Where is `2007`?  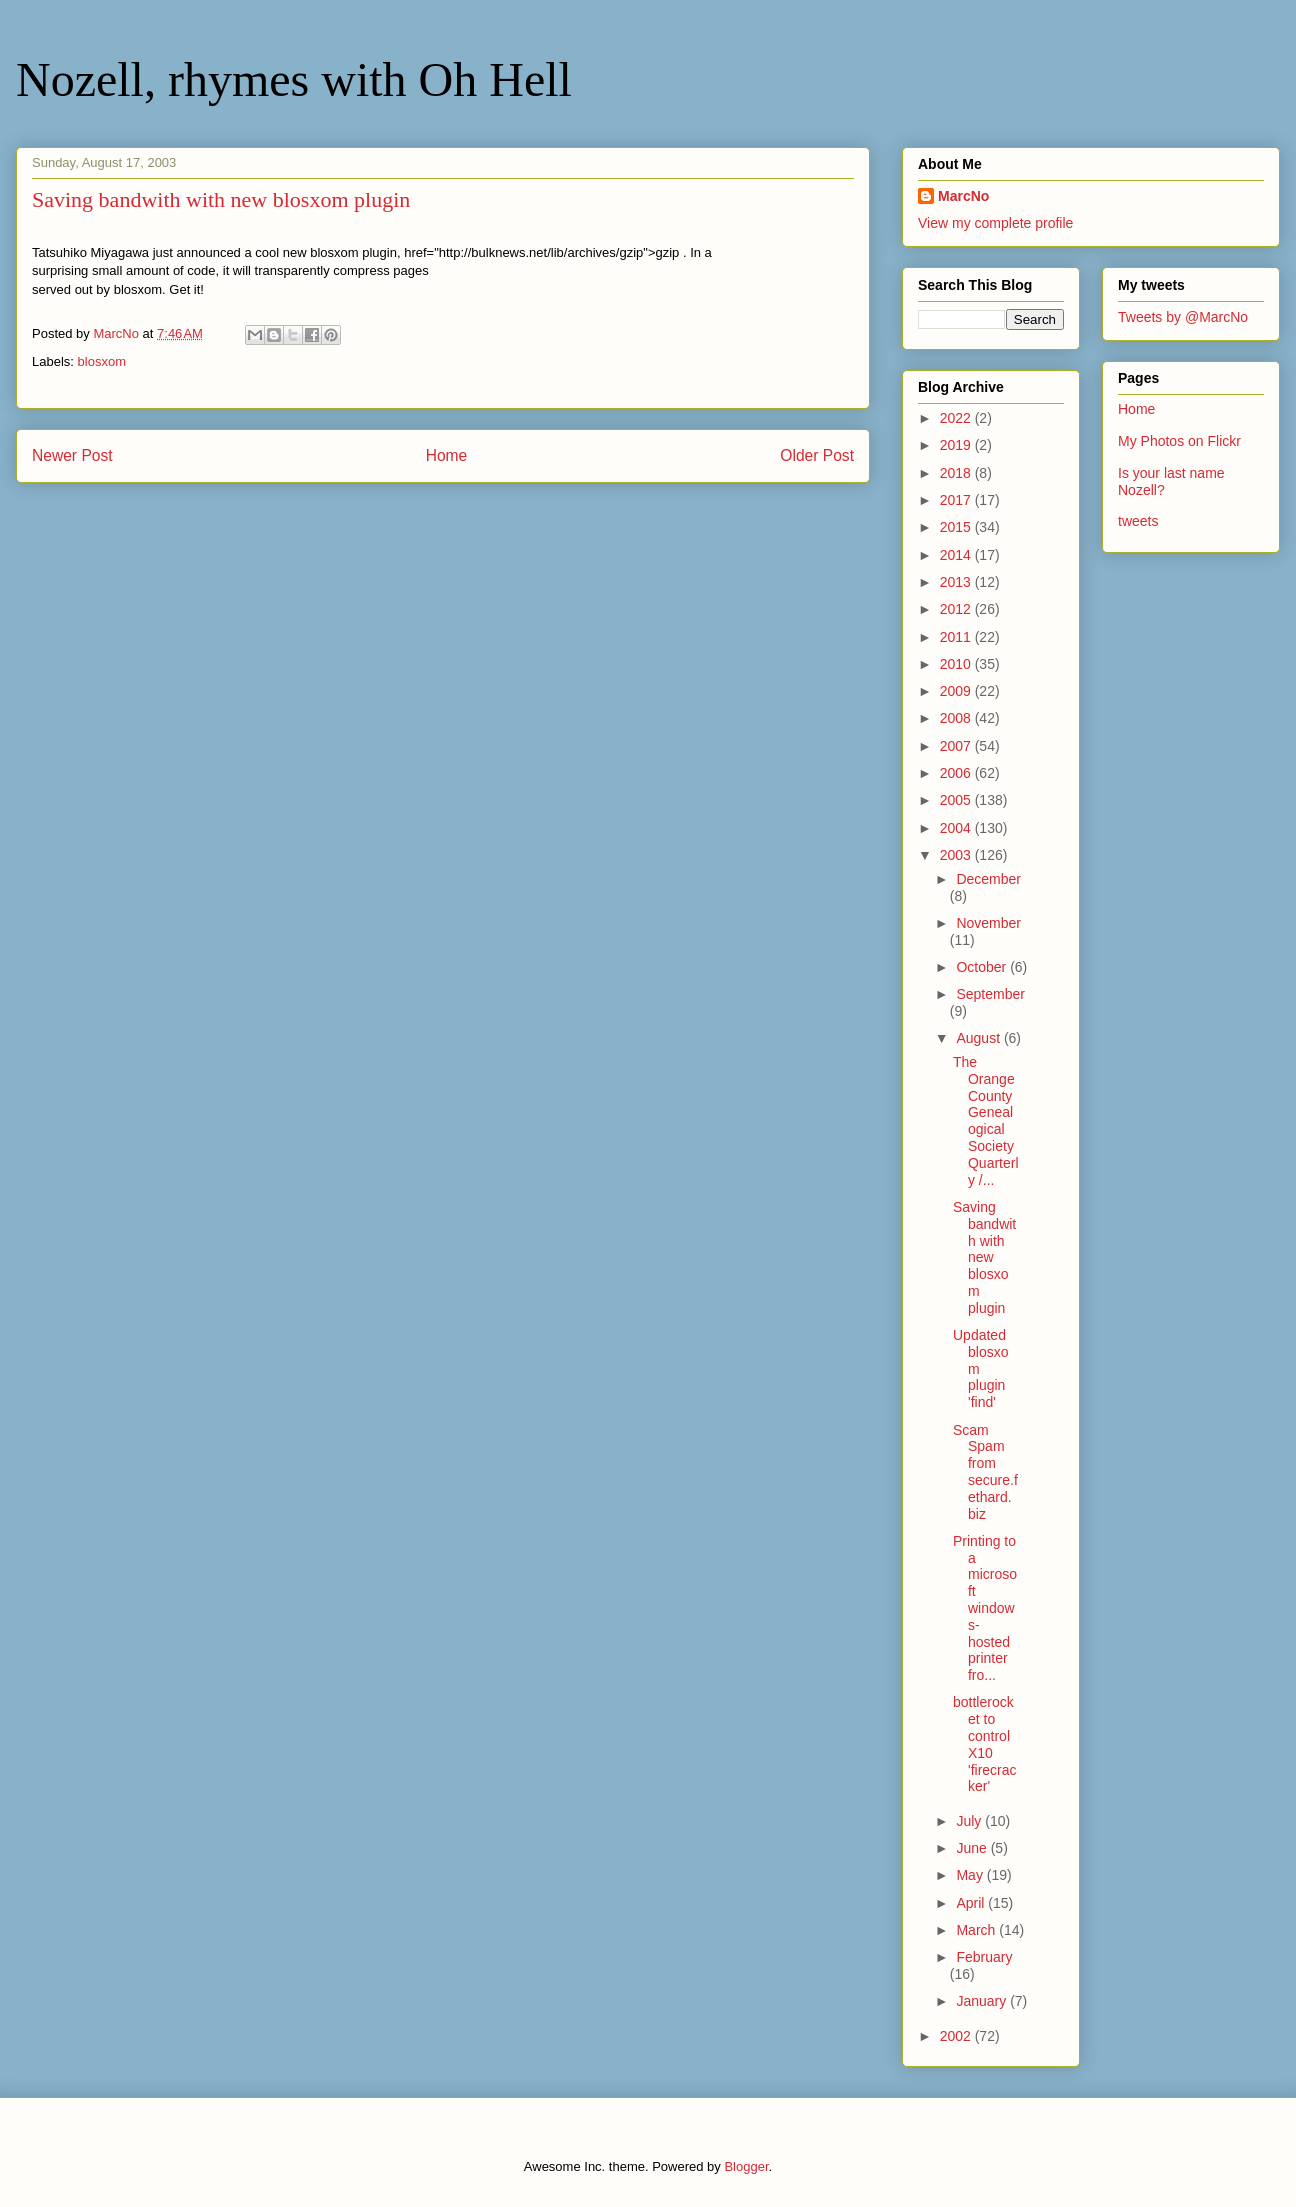
2007 is located at coordinates (957, 746).